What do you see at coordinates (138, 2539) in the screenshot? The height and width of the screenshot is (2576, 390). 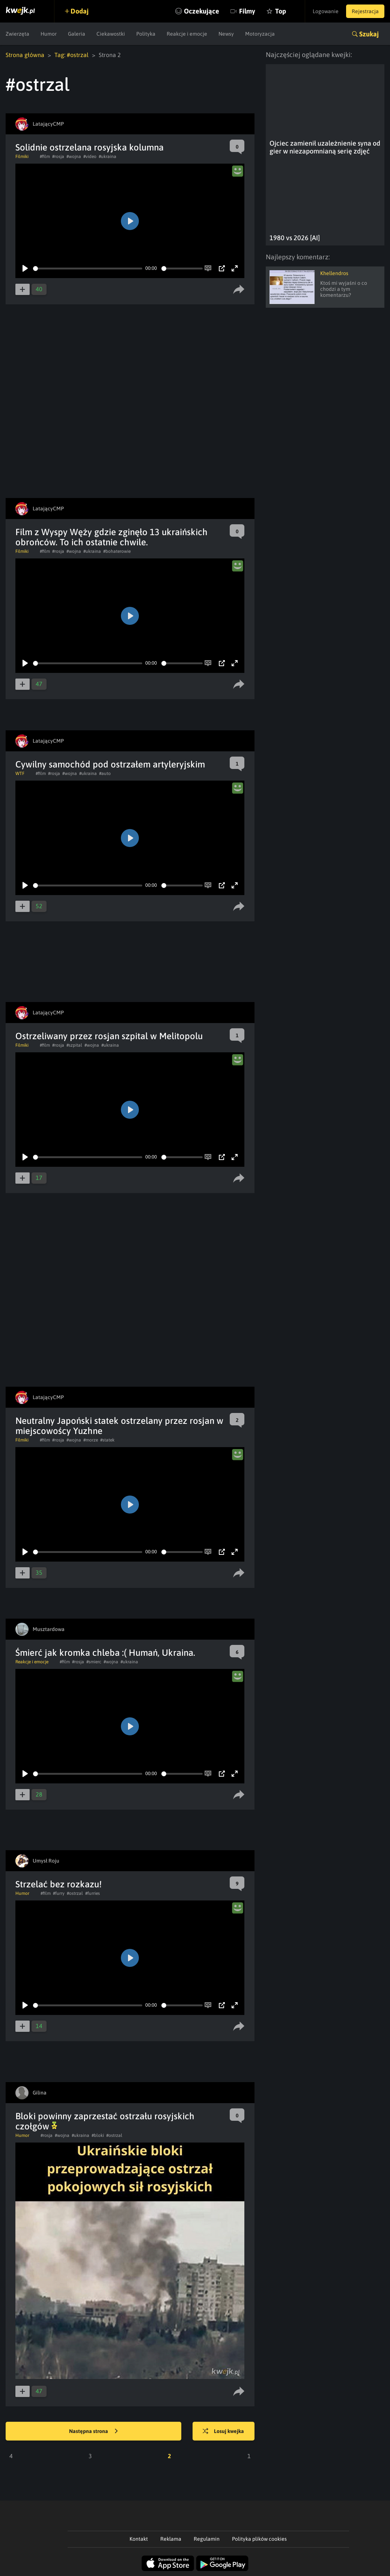 I see `Kontakt` at bounding box center [138, 2539].